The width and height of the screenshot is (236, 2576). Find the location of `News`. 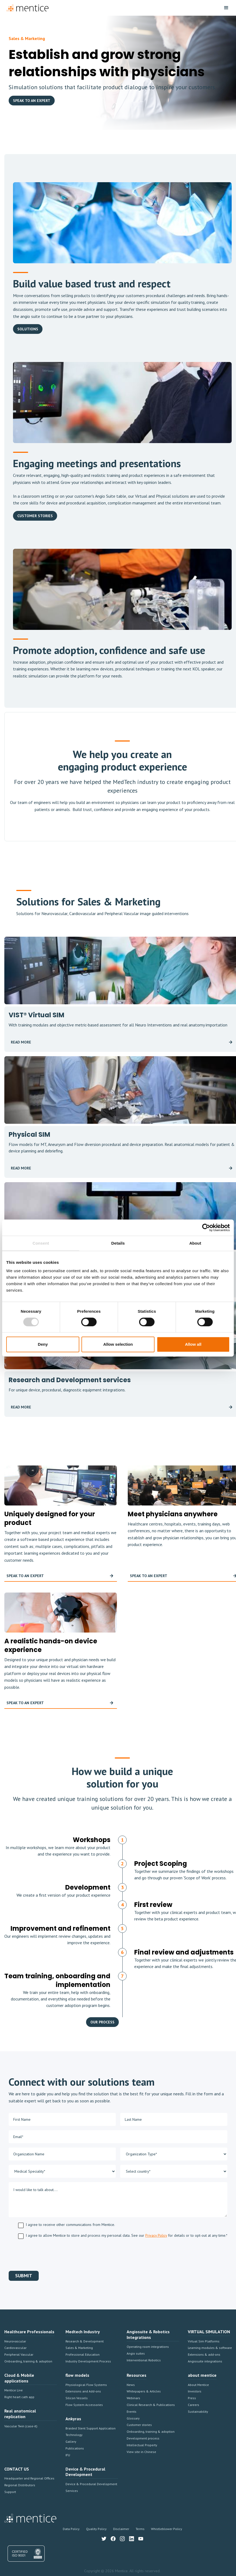

News is located at coordinates (131, 2385).